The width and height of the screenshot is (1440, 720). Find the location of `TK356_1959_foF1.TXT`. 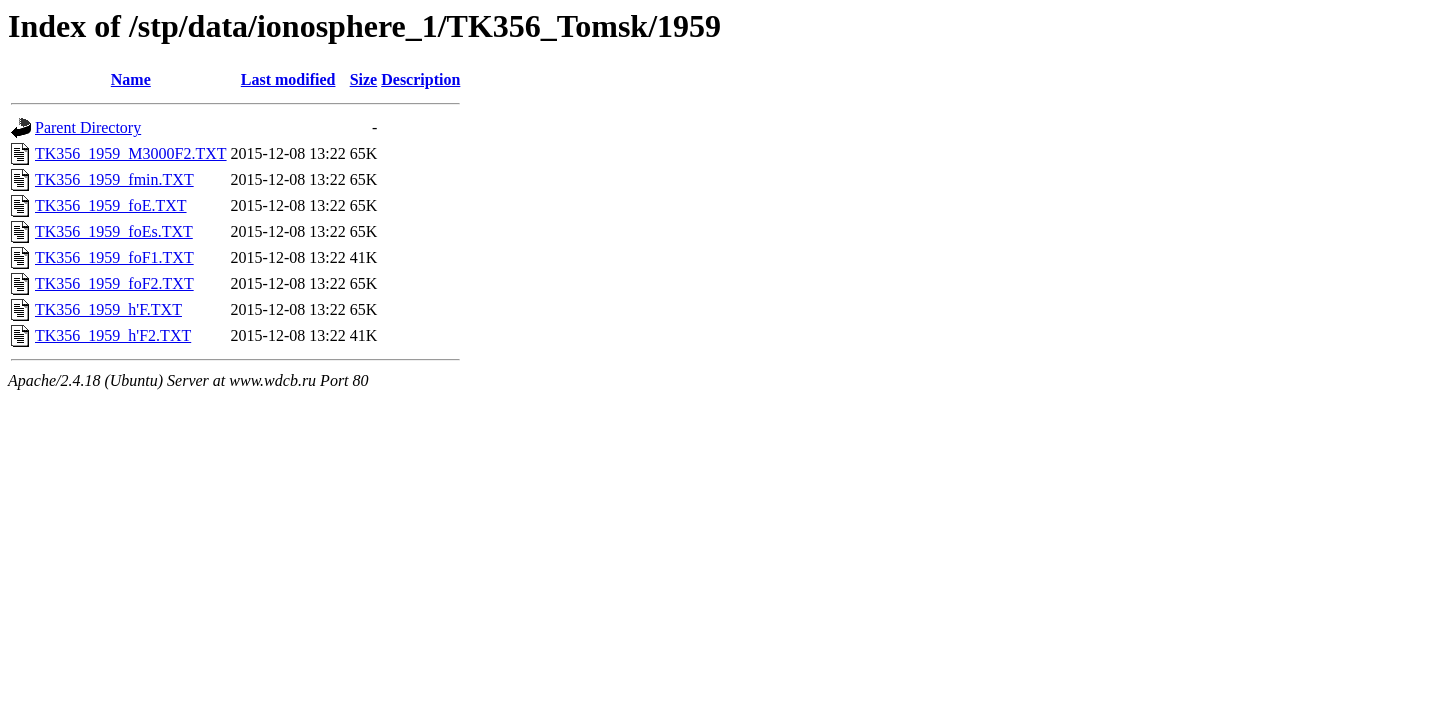

TK356_1959_foF1.TXT is located at coordinates (114, 257).